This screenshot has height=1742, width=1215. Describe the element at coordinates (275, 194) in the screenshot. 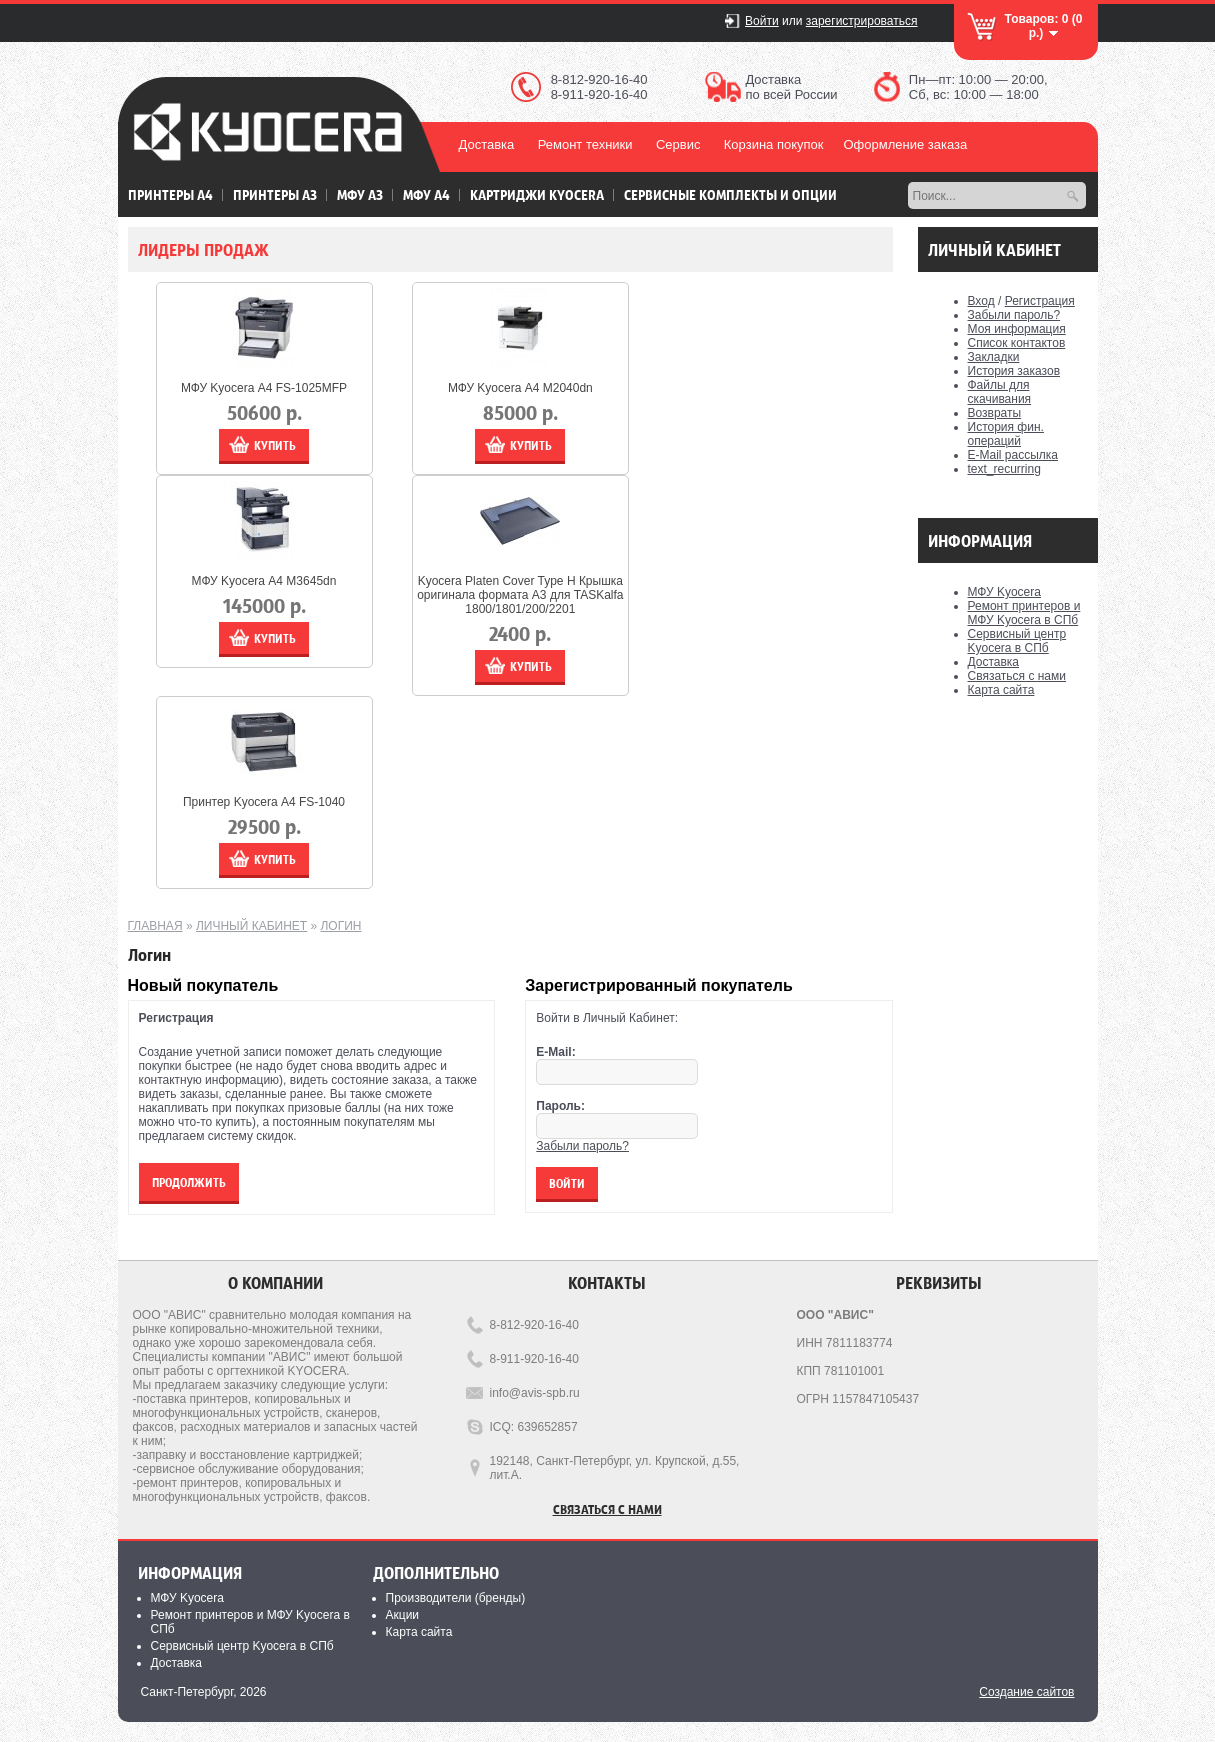

I see `Принтеры А3` at that location.